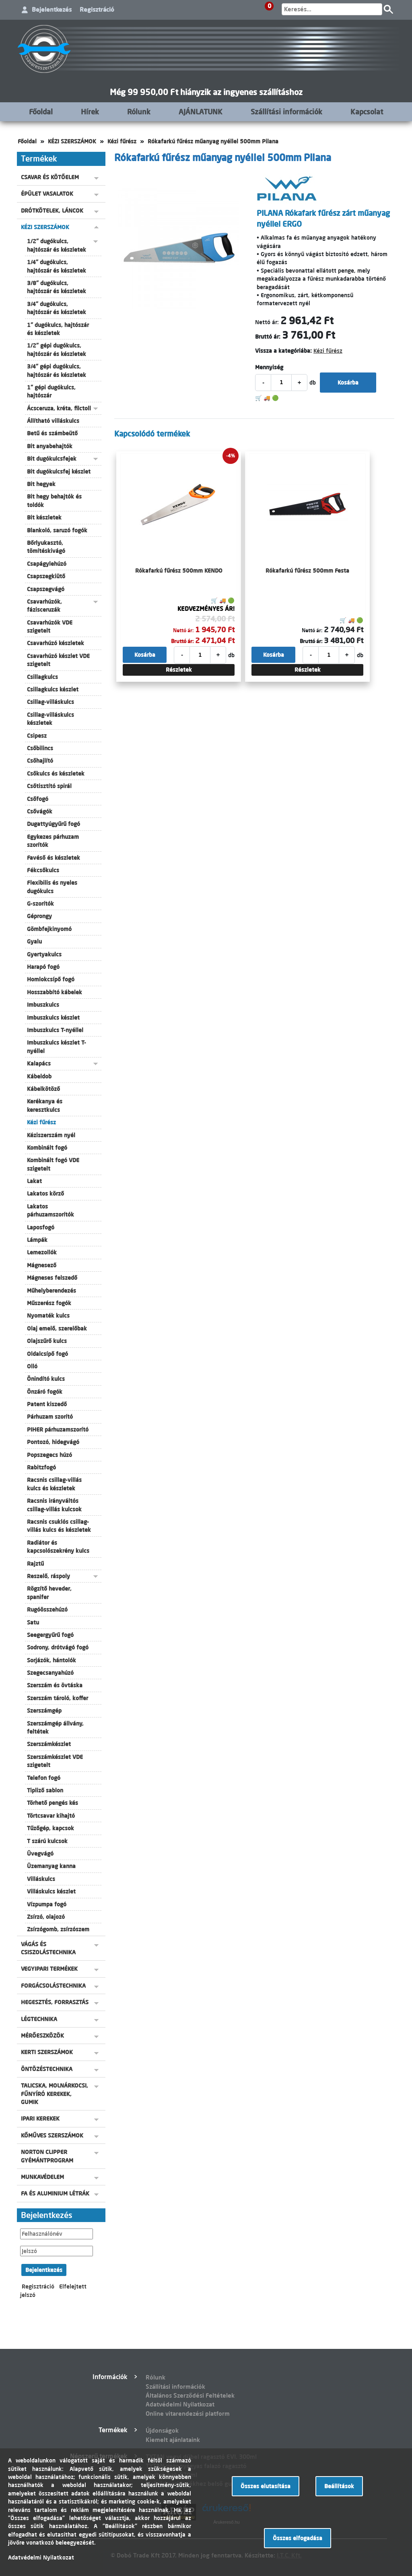 Image resolution: width=412 pixels, height=2576 pixels. Describe the element at coordinates (44, 1105) in the screenshot. I see `Kerékanya és keresztkulcs` at that location.